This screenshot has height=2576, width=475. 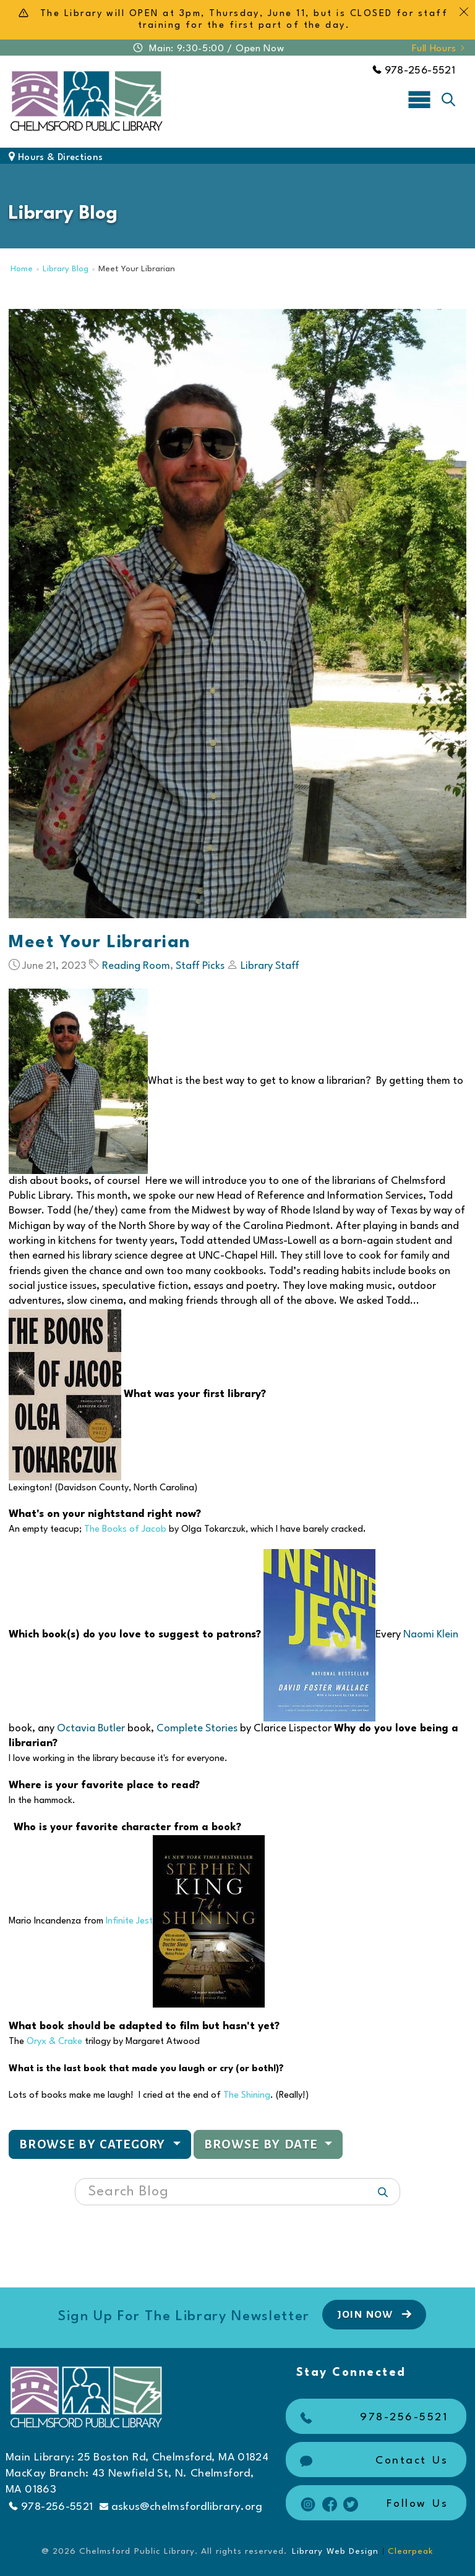 What do you see at coordinates (270, 966) in the screenshot?
I see `Library Staff` at bounding box center [270, 966].